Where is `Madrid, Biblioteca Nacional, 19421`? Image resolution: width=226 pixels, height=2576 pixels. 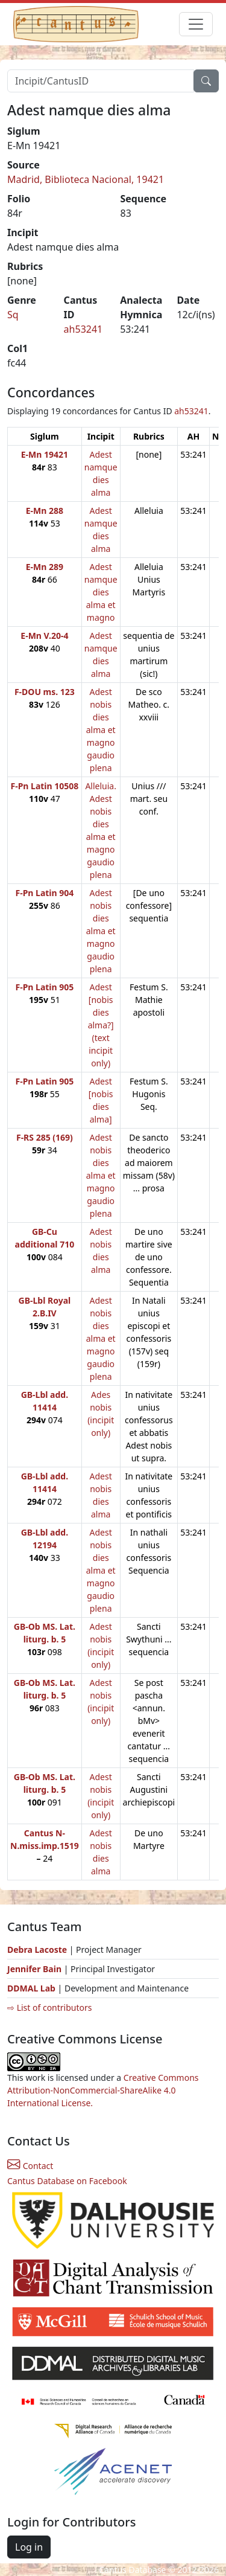
Madrid, Biblioteca Nacional, 19421 is located at coordinates (85, 179).